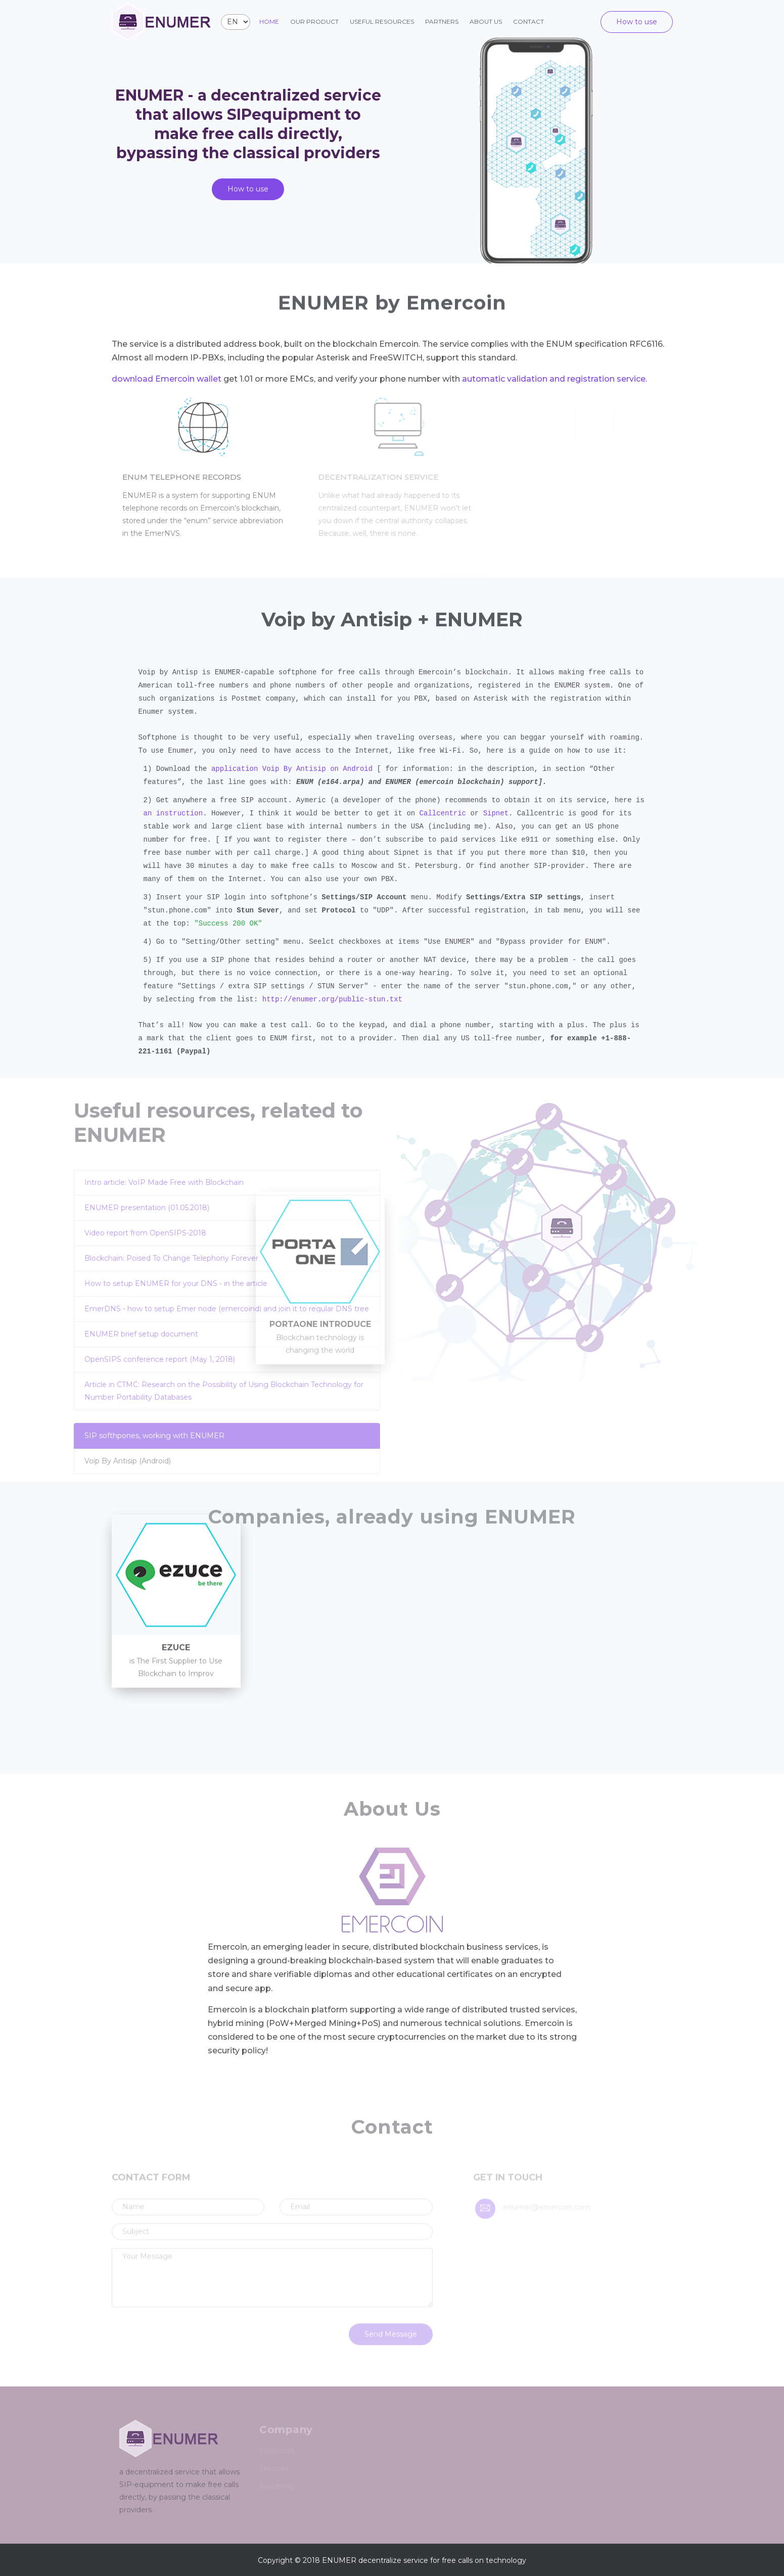  Describe the element at coordinates (554, 379) in the screenshot. I see `automatic validation and registration service.` at that location.